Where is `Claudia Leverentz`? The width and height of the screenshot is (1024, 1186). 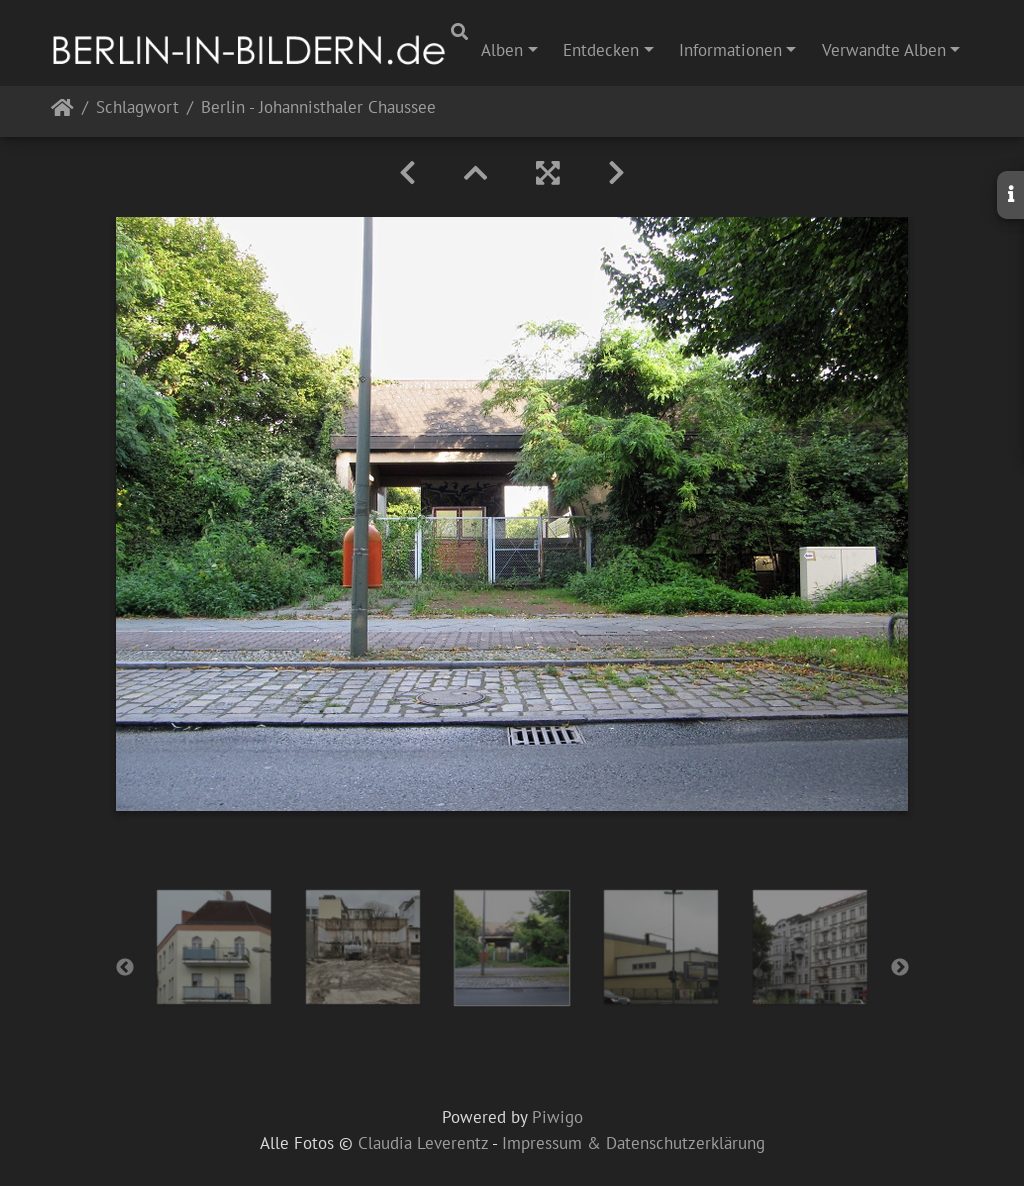 Claudia Leverentz is located at coordinates (423, 1143).